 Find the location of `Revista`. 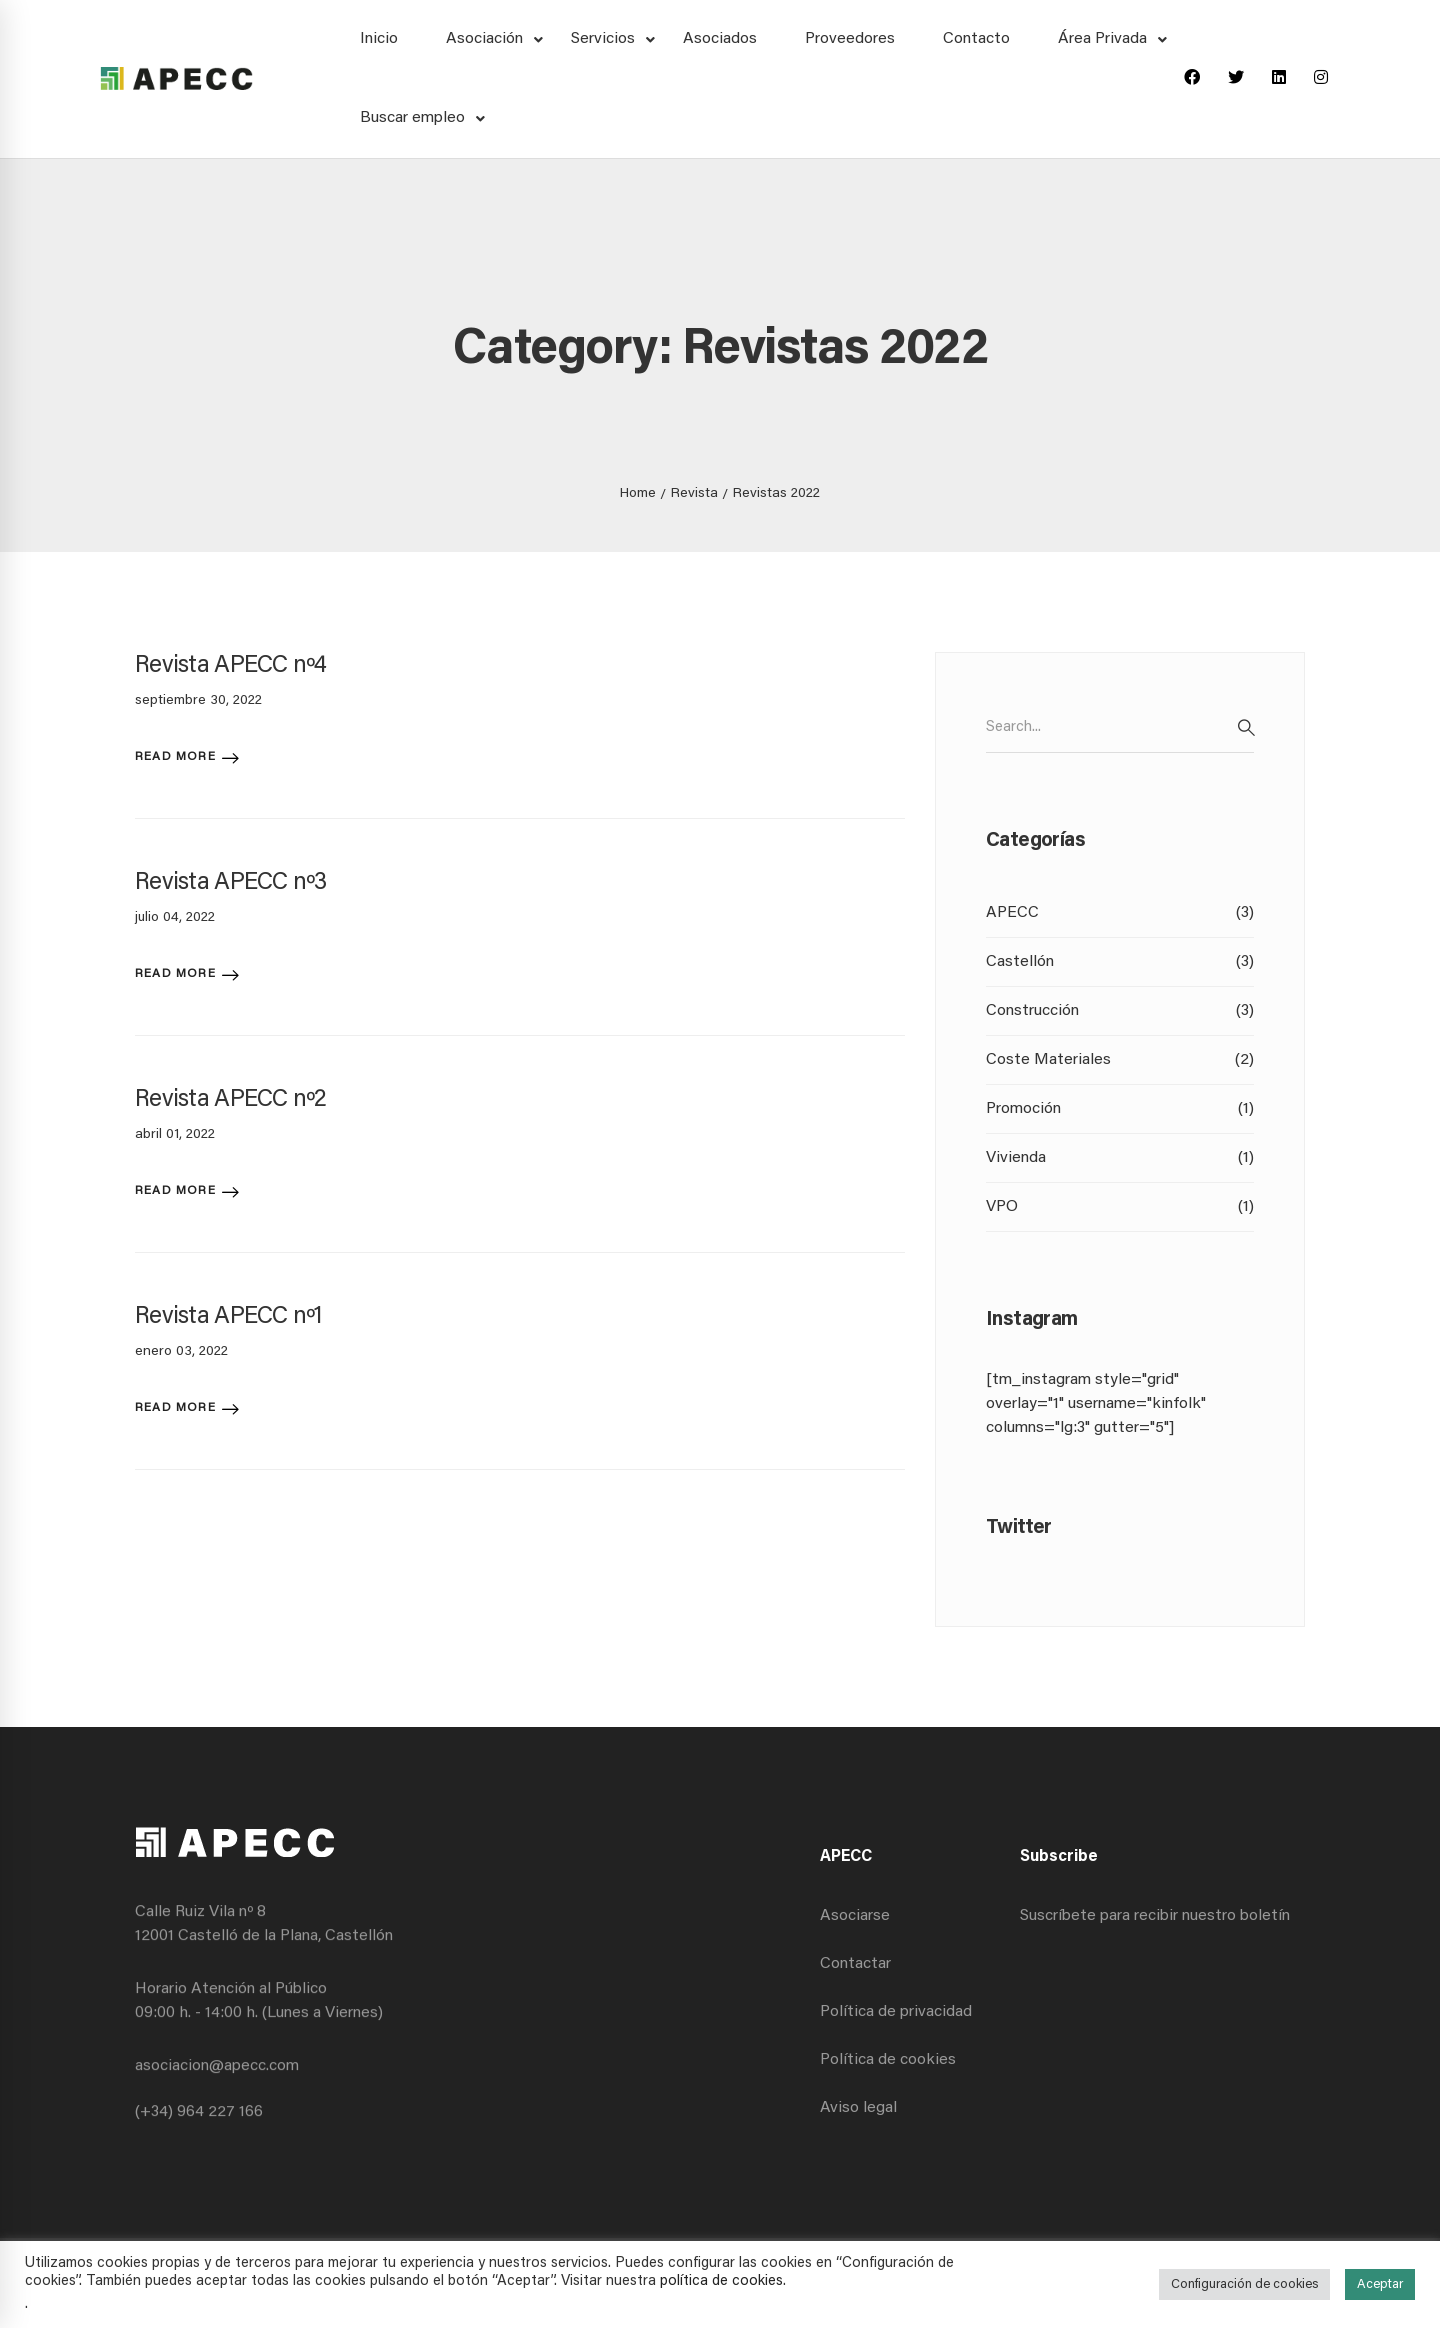

Revista is located at coordinates (694, 494).